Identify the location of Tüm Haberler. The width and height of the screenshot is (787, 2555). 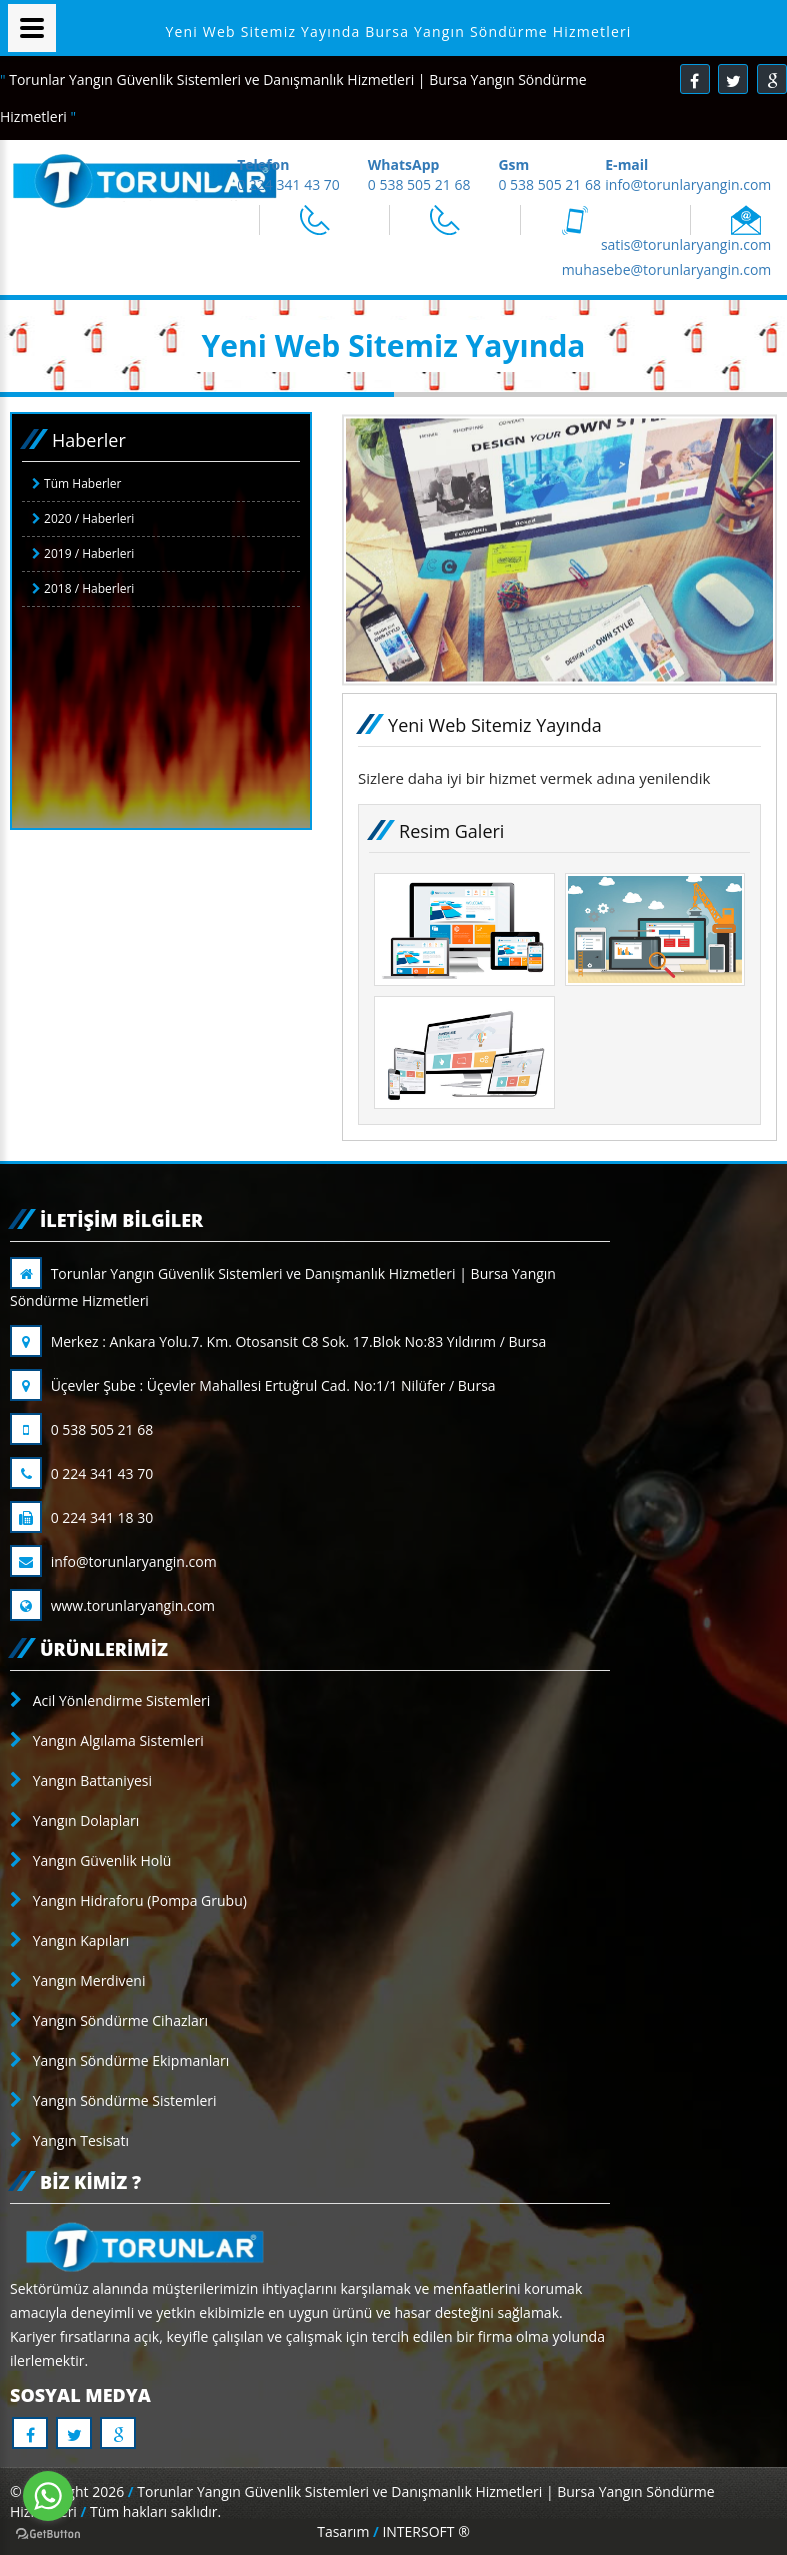
(76, 483).